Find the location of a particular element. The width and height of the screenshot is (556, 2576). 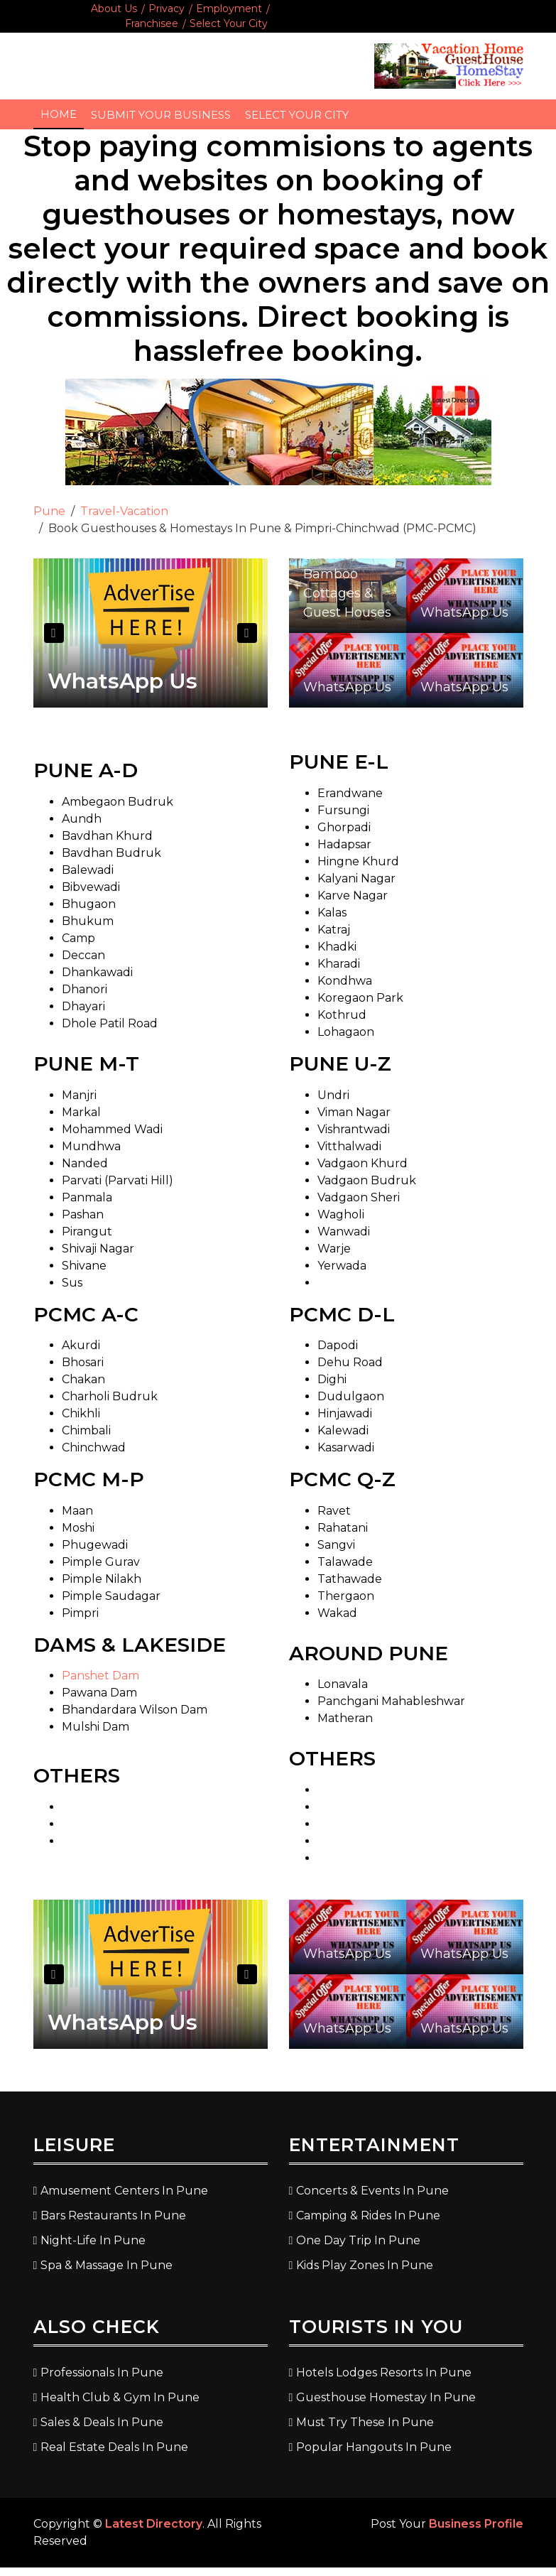

Popular Hangouts In Pune is located at coordinates (374, 2447).